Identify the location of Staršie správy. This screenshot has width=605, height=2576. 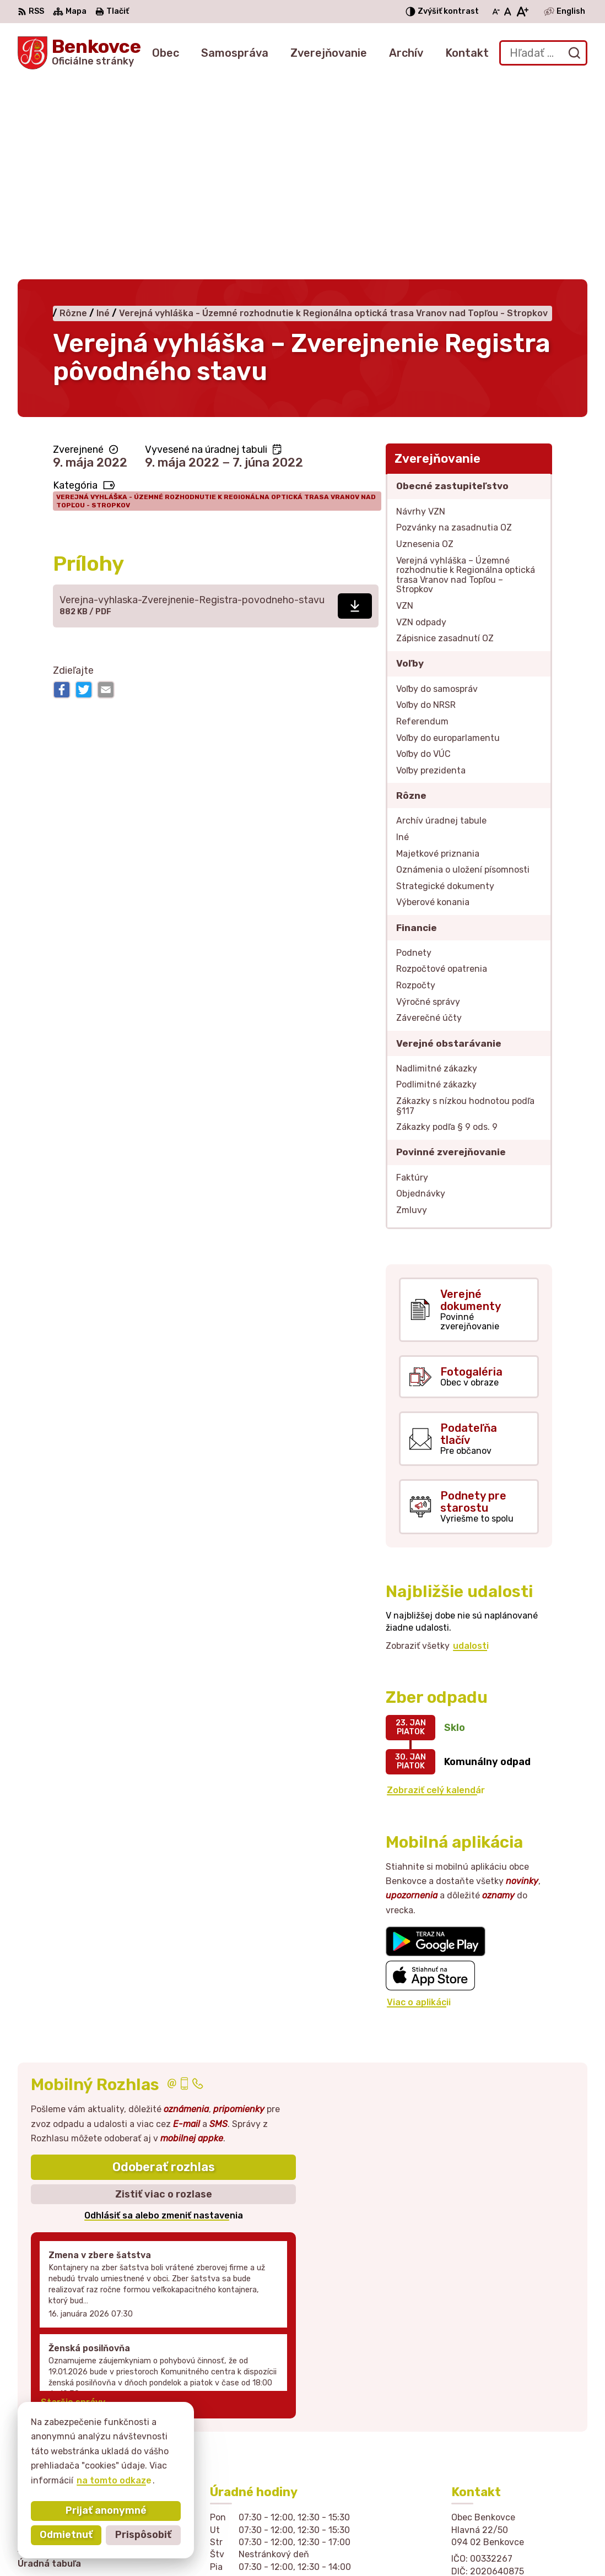
(73, 2226).